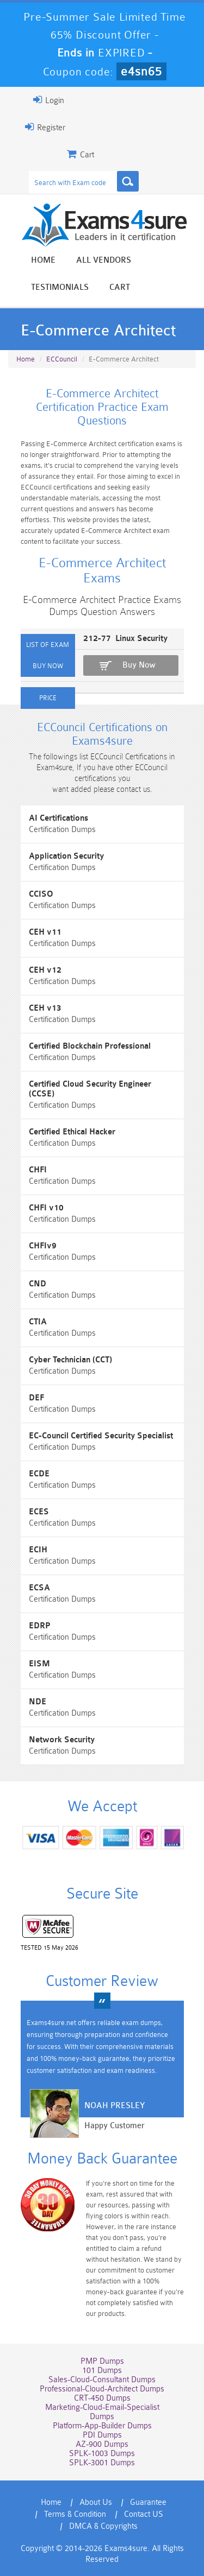 This screenshot has height=2576, width=204. I want to click on Professional-Cloud-Architect Dumps, so click(102, 2389).